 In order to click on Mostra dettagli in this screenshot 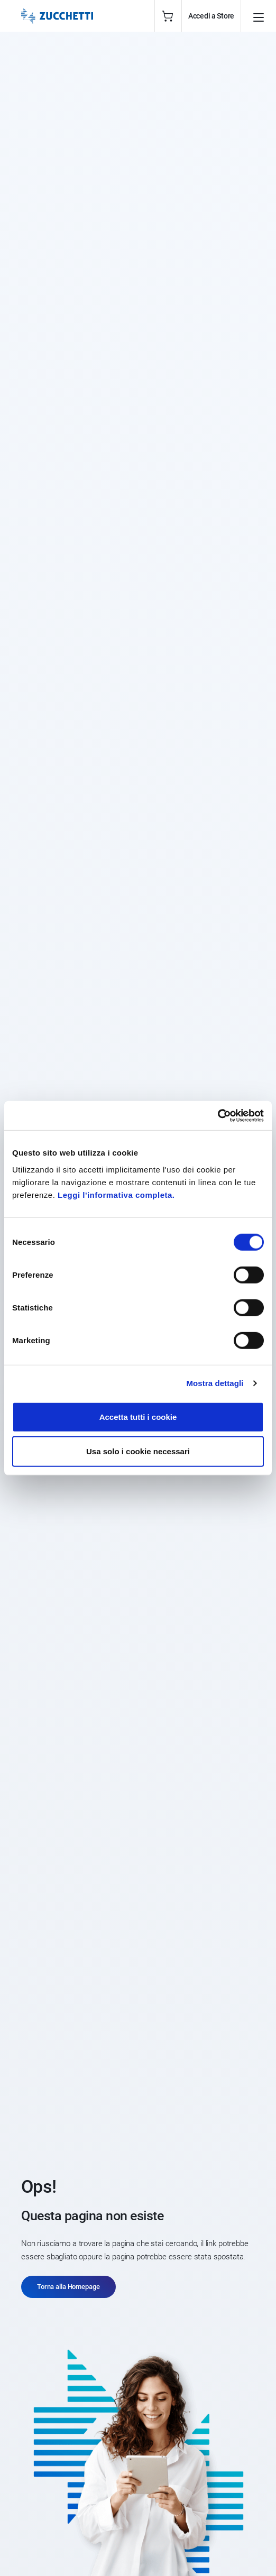, I will do `click(214, 1383)`.